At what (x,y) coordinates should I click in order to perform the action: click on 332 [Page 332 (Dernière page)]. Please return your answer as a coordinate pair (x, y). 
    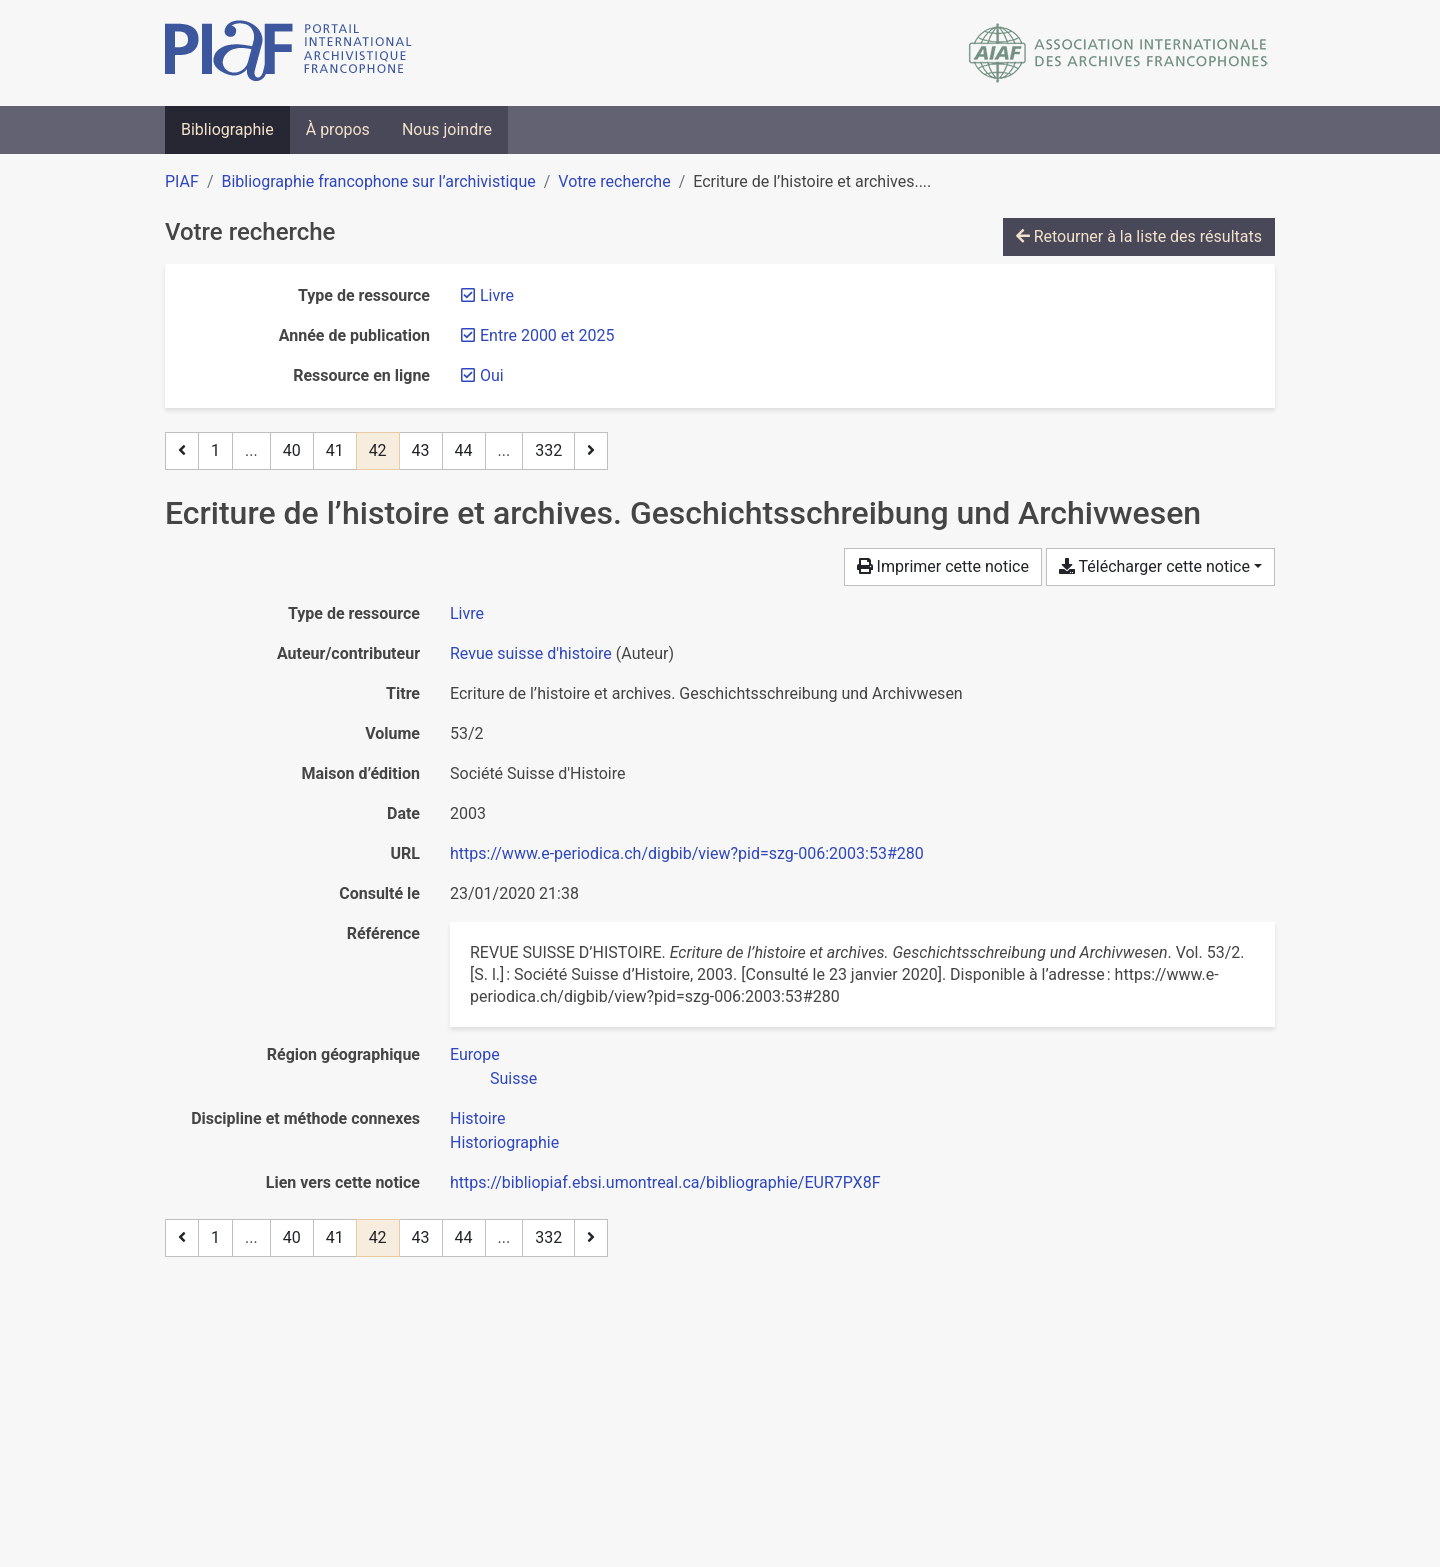
    Looking at the image, I should click on (548, 450).